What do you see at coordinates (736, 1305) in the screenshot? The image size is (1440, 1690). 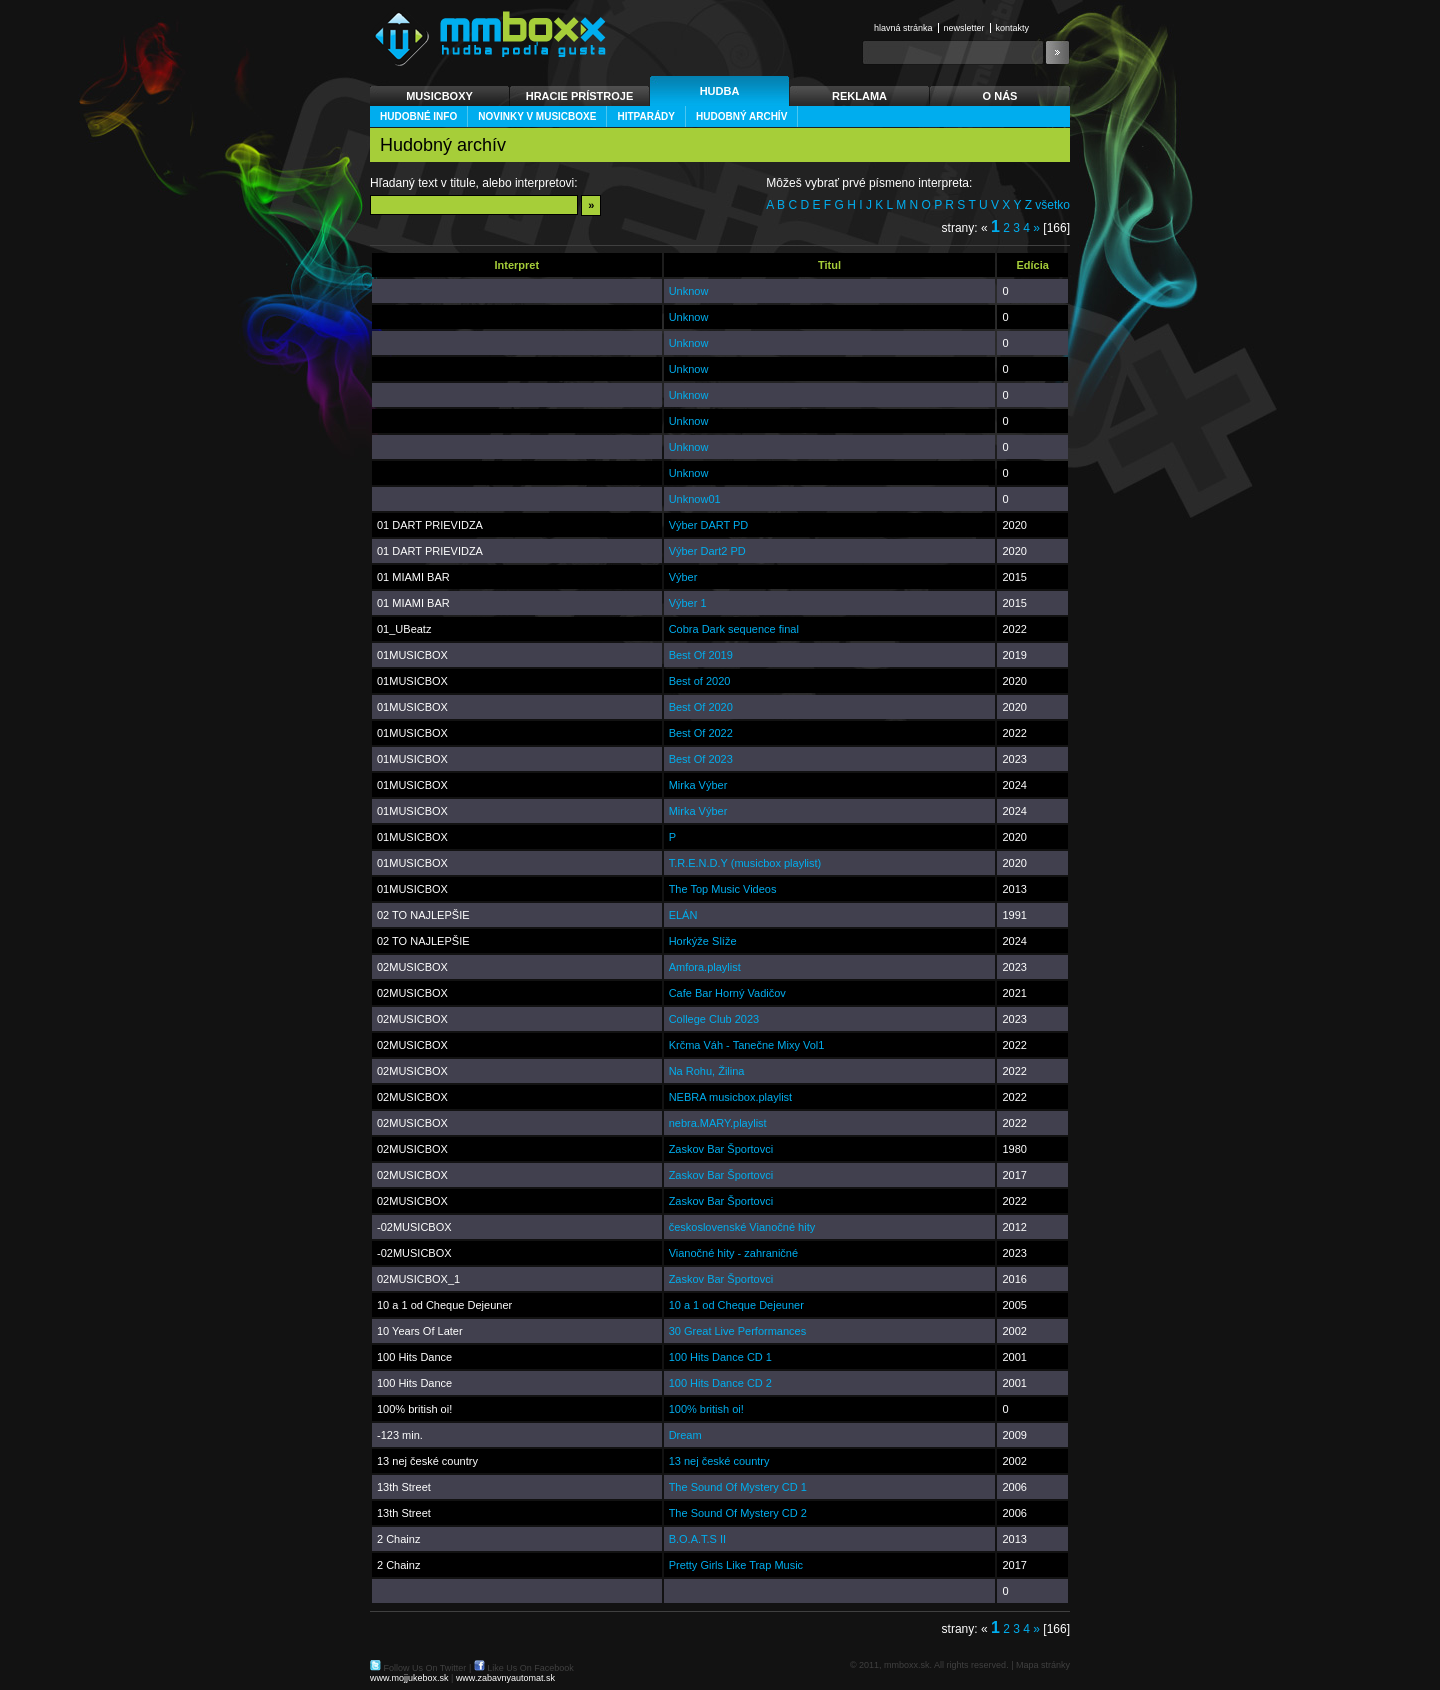 I see `10 a 1 od Cheque Dejeuner` at bounding box center [736, 1305].